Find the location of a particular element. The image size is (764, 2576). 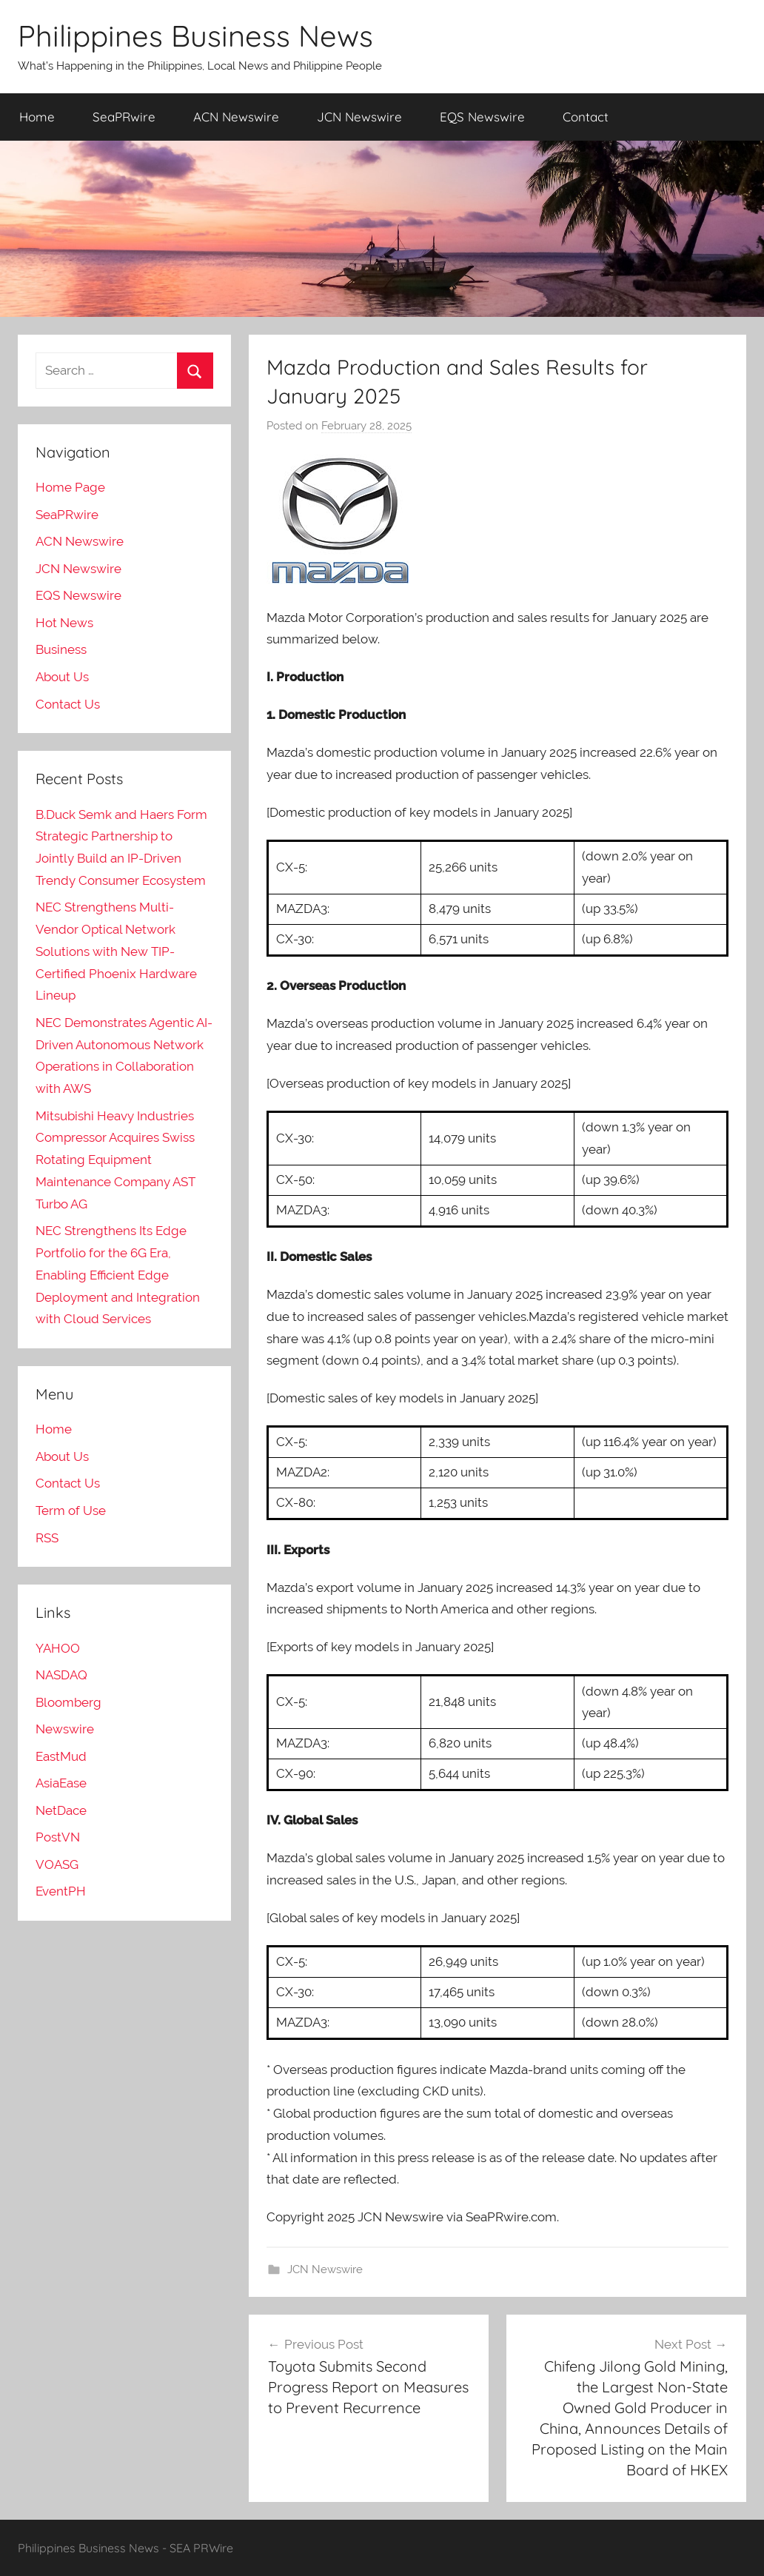

Home Page is located at coordinates (70, 487).